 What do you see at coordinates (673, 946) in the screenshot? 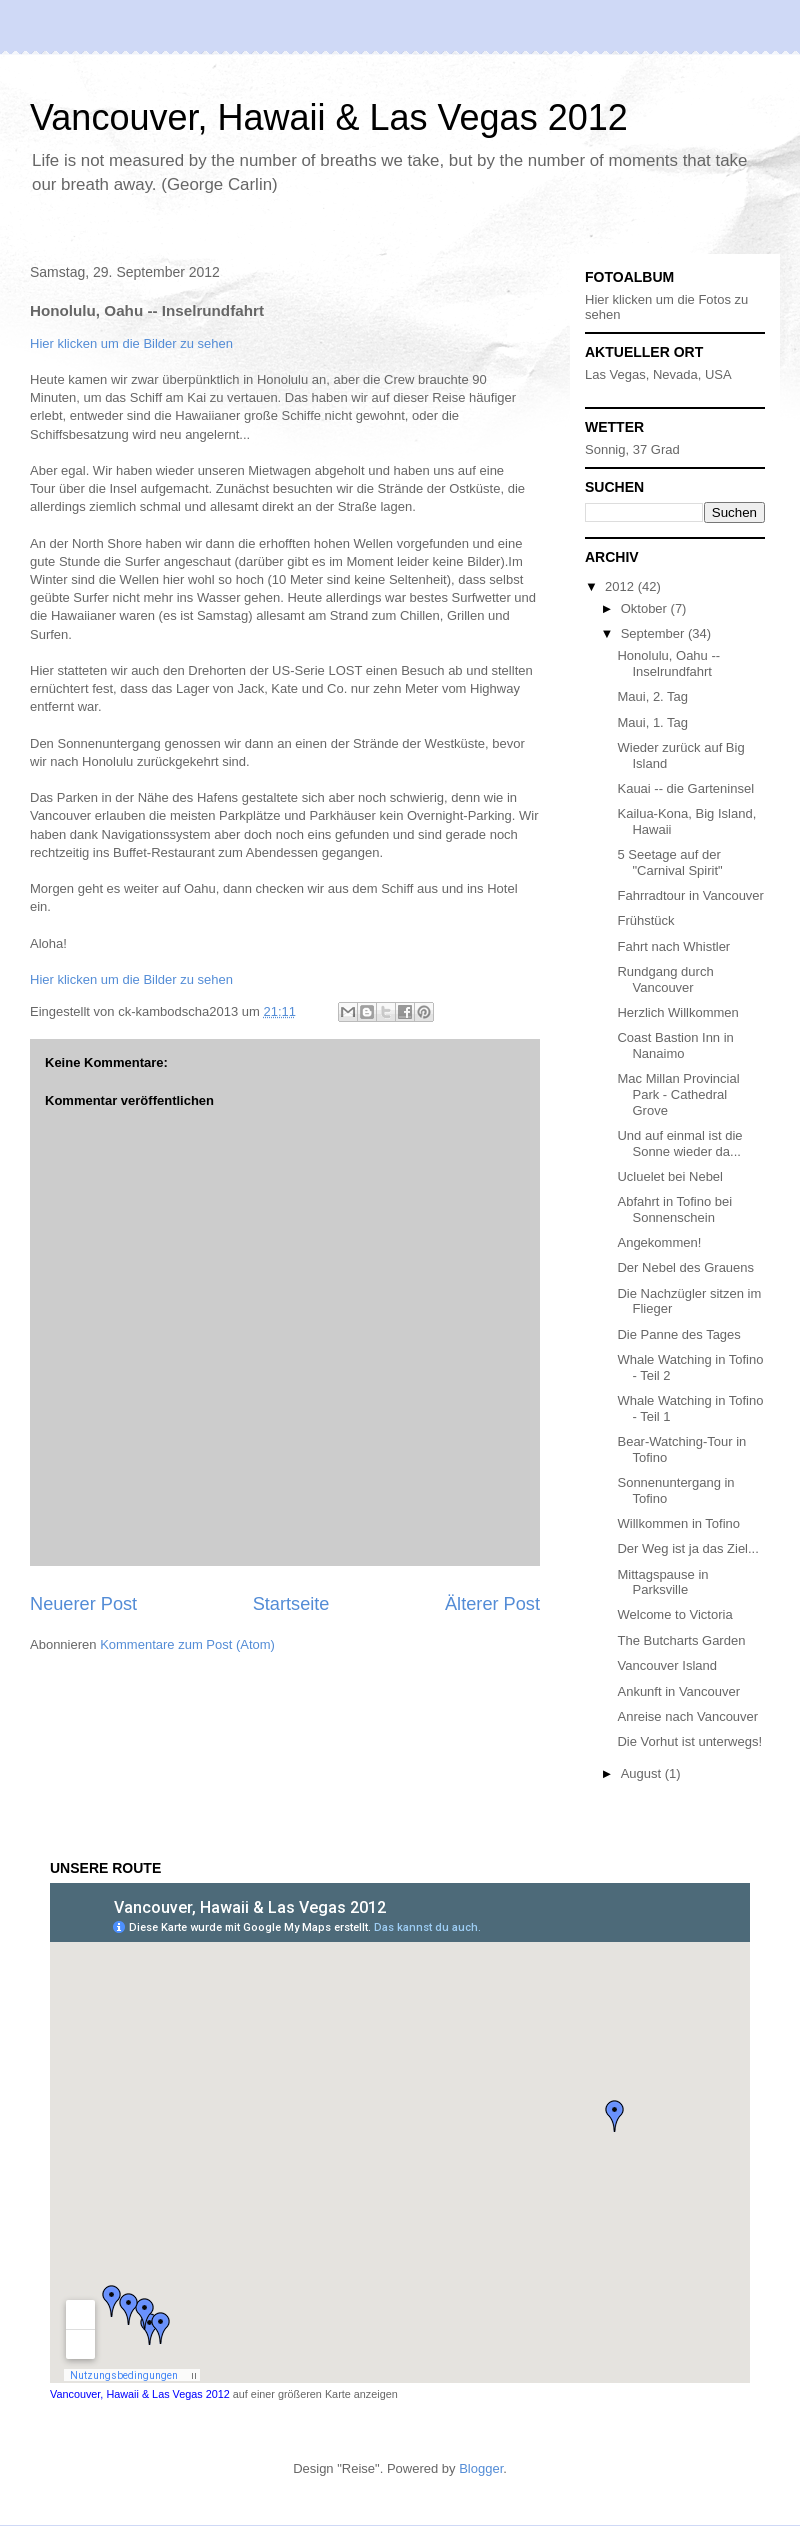
I see `Fahrt nach Whistler` at bounding box center [673, 946].